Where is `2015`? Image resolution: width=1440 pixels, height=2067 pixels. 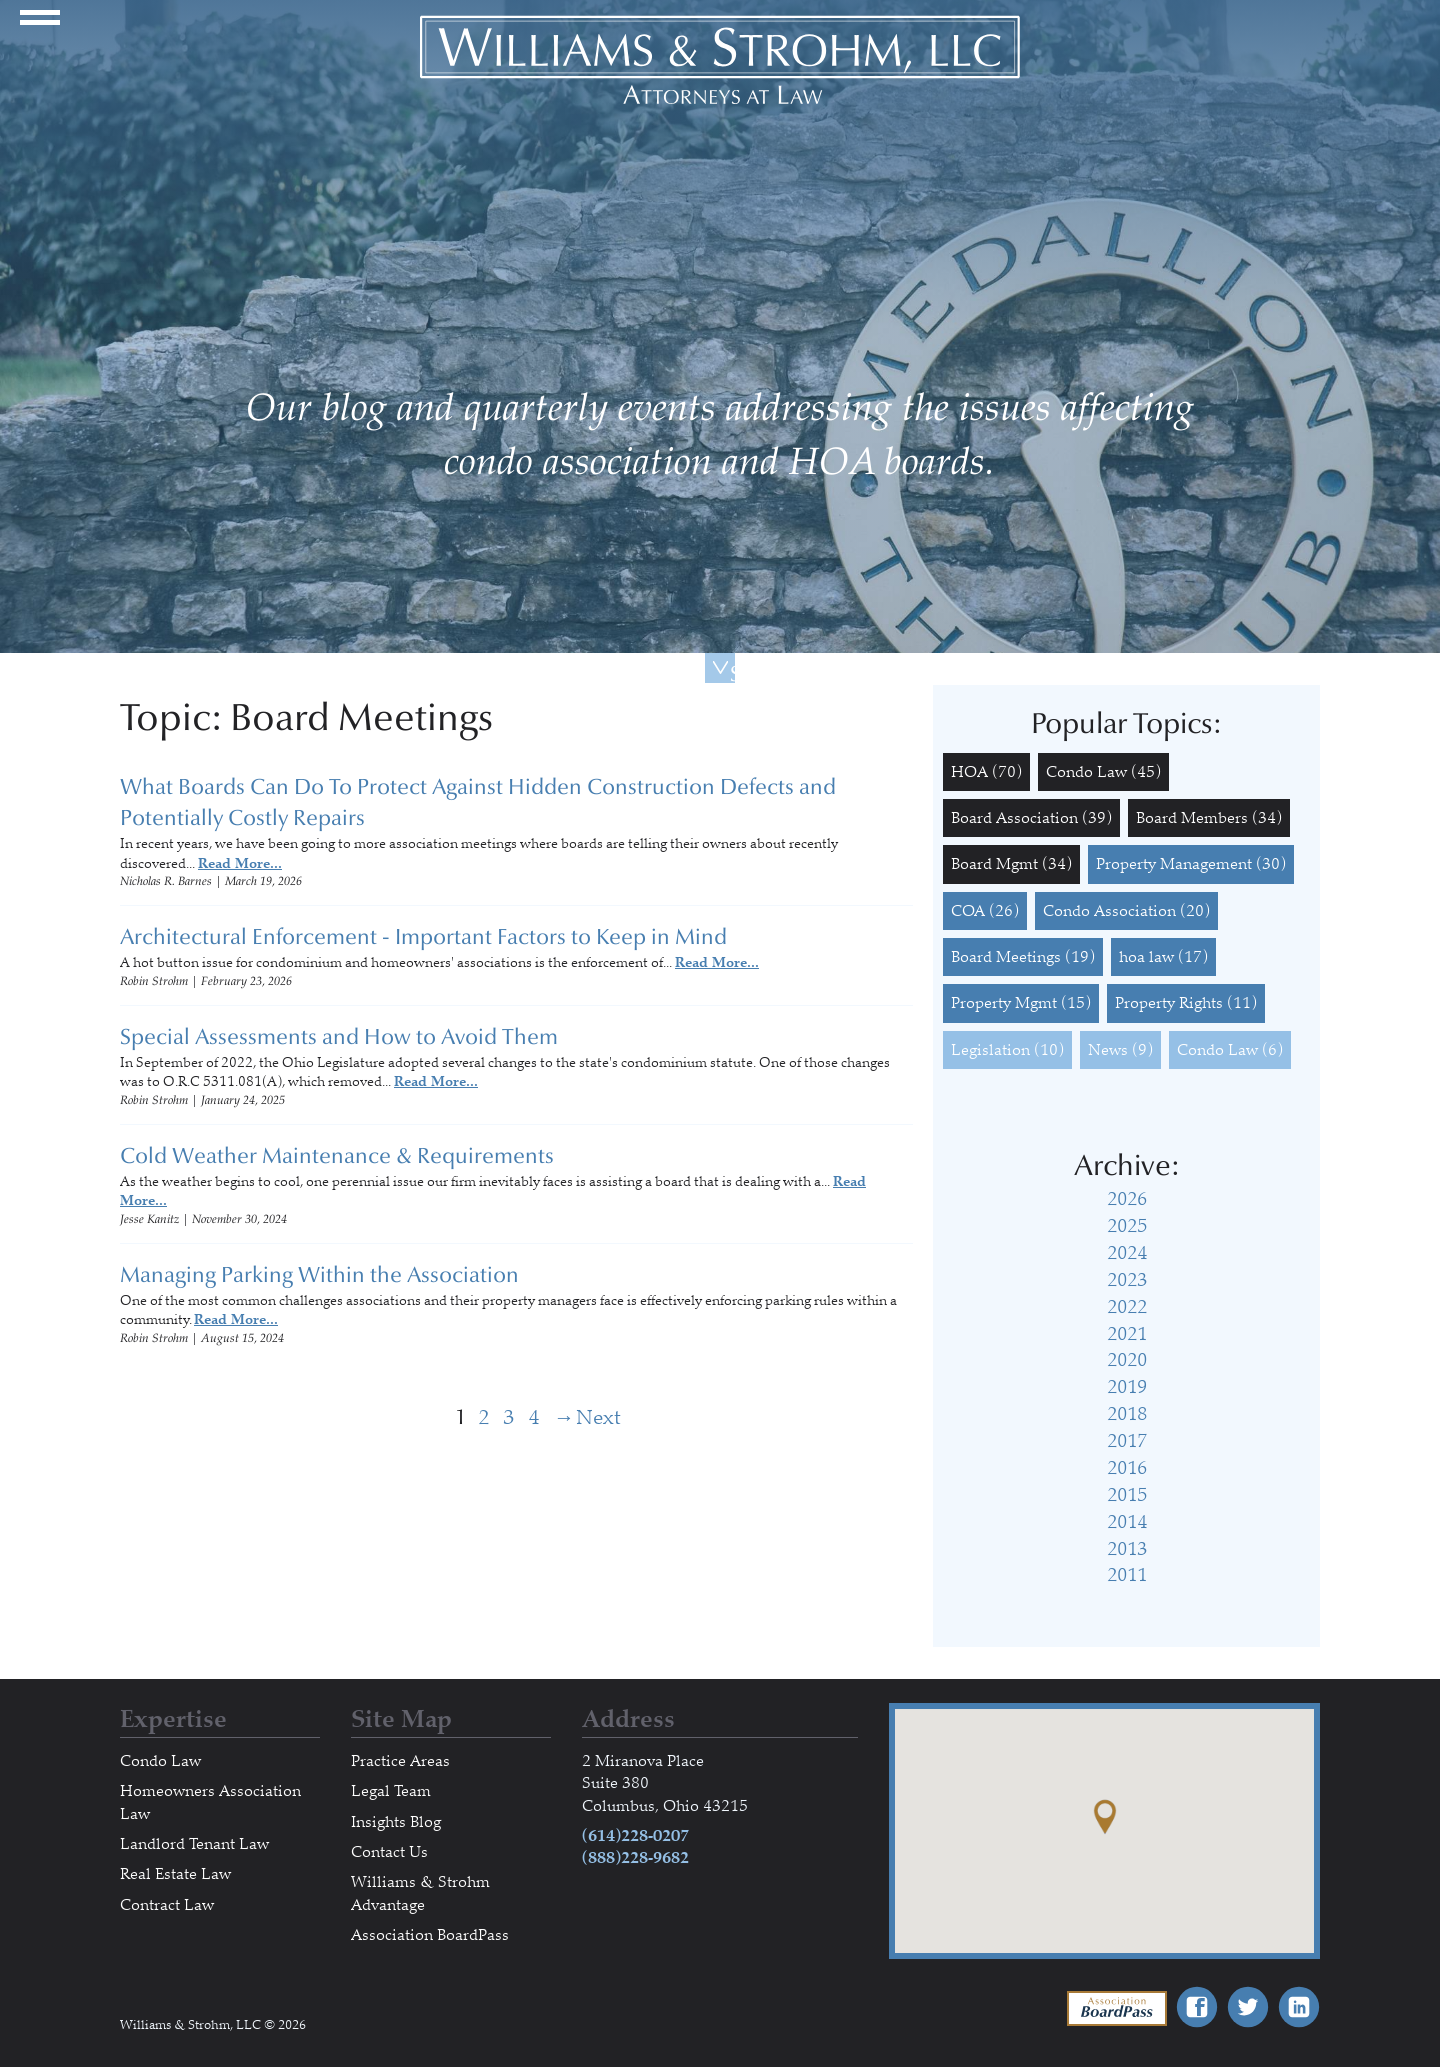 2015 is located at coordinates (1127, 1495).